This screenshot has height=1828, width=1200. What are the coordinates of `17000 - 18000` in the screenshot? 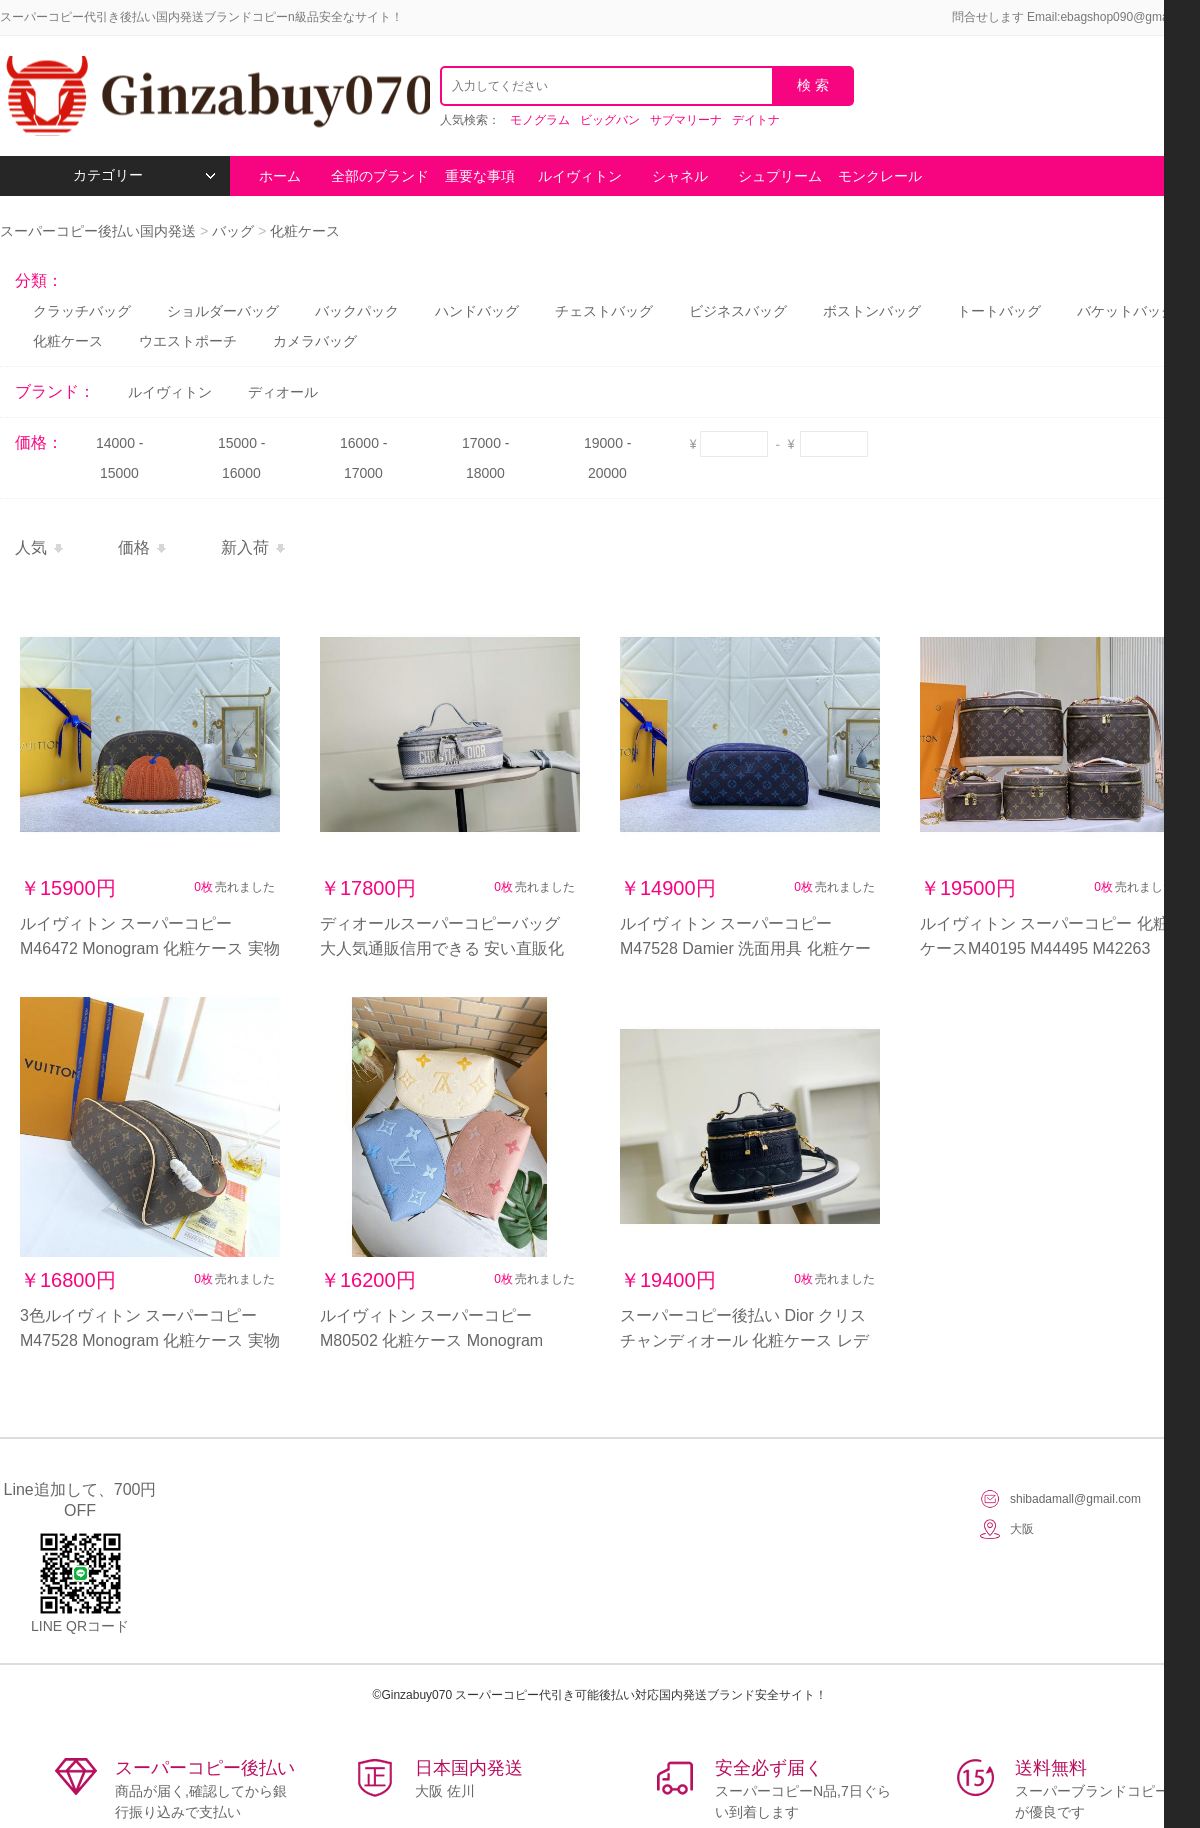 It's located at (485, 458).